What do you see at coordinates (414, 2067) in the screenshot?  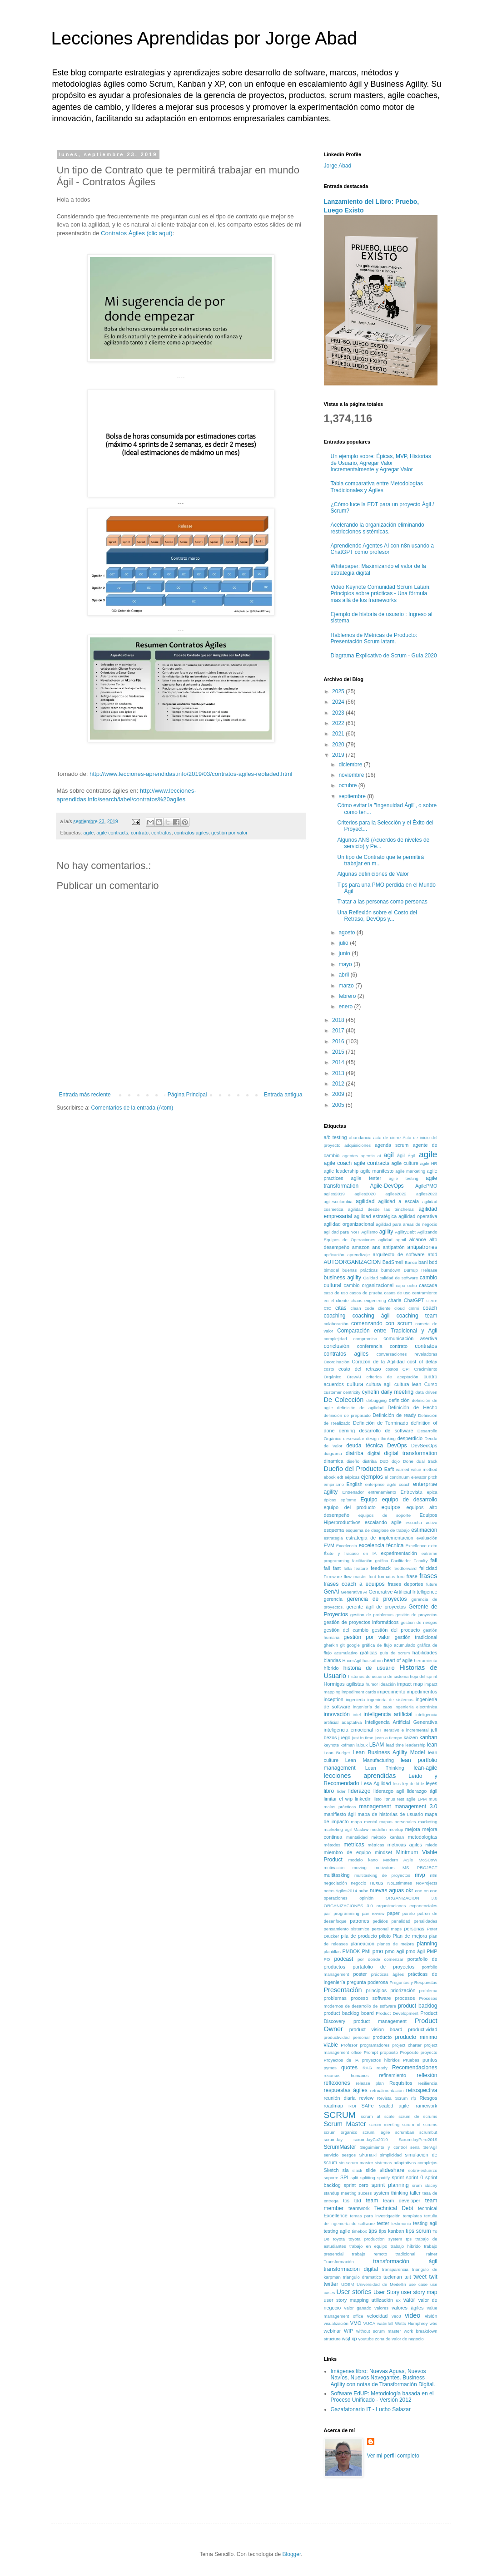 I see `Recomendaciones` at bounding box center [414, 2067].